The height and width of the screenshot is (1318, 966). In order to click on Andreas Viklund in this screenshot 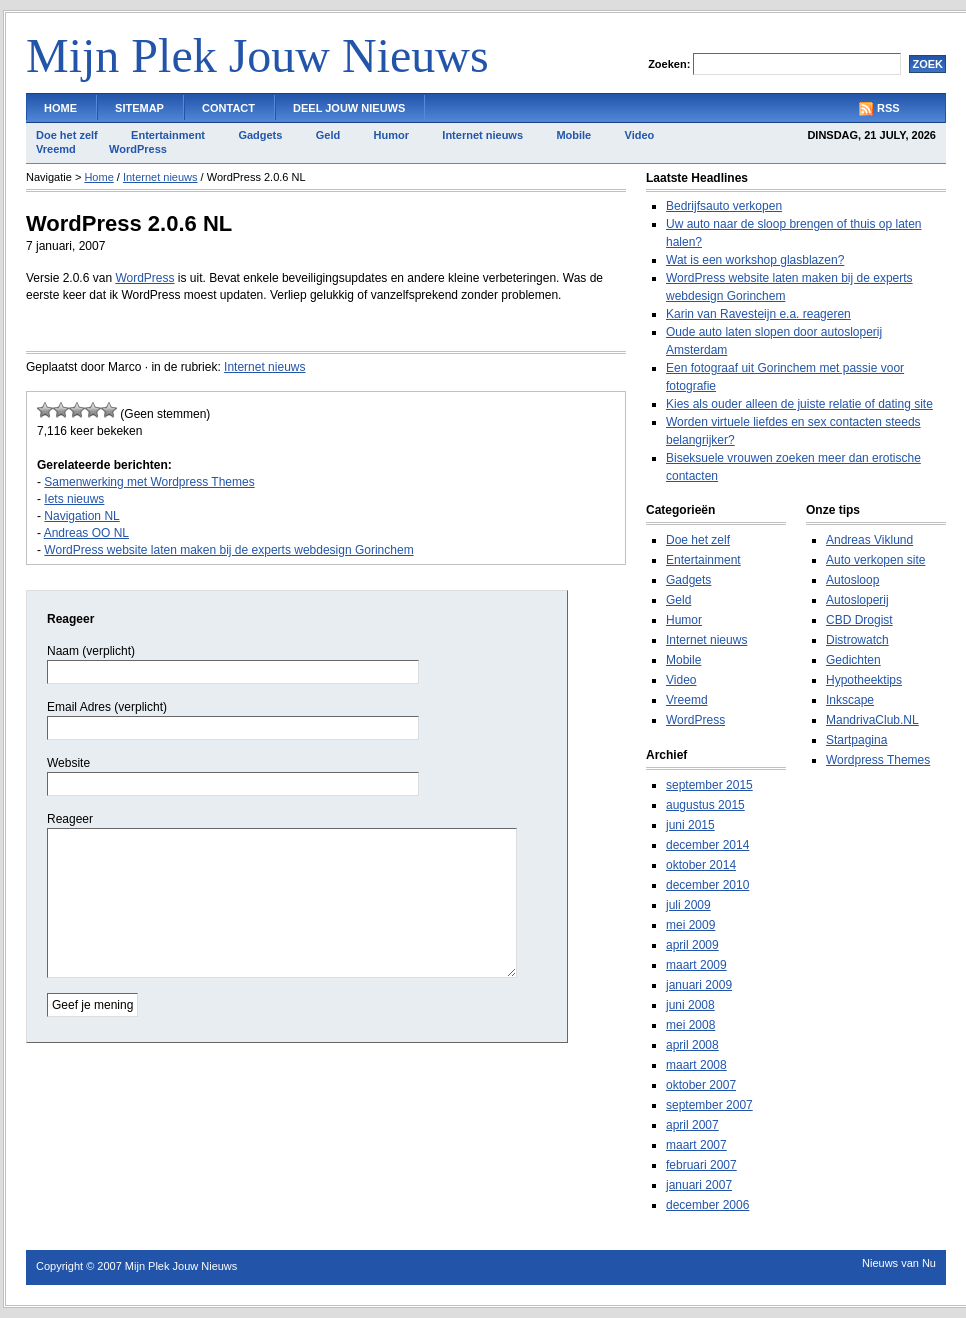, I will do `click(869, 540)`.